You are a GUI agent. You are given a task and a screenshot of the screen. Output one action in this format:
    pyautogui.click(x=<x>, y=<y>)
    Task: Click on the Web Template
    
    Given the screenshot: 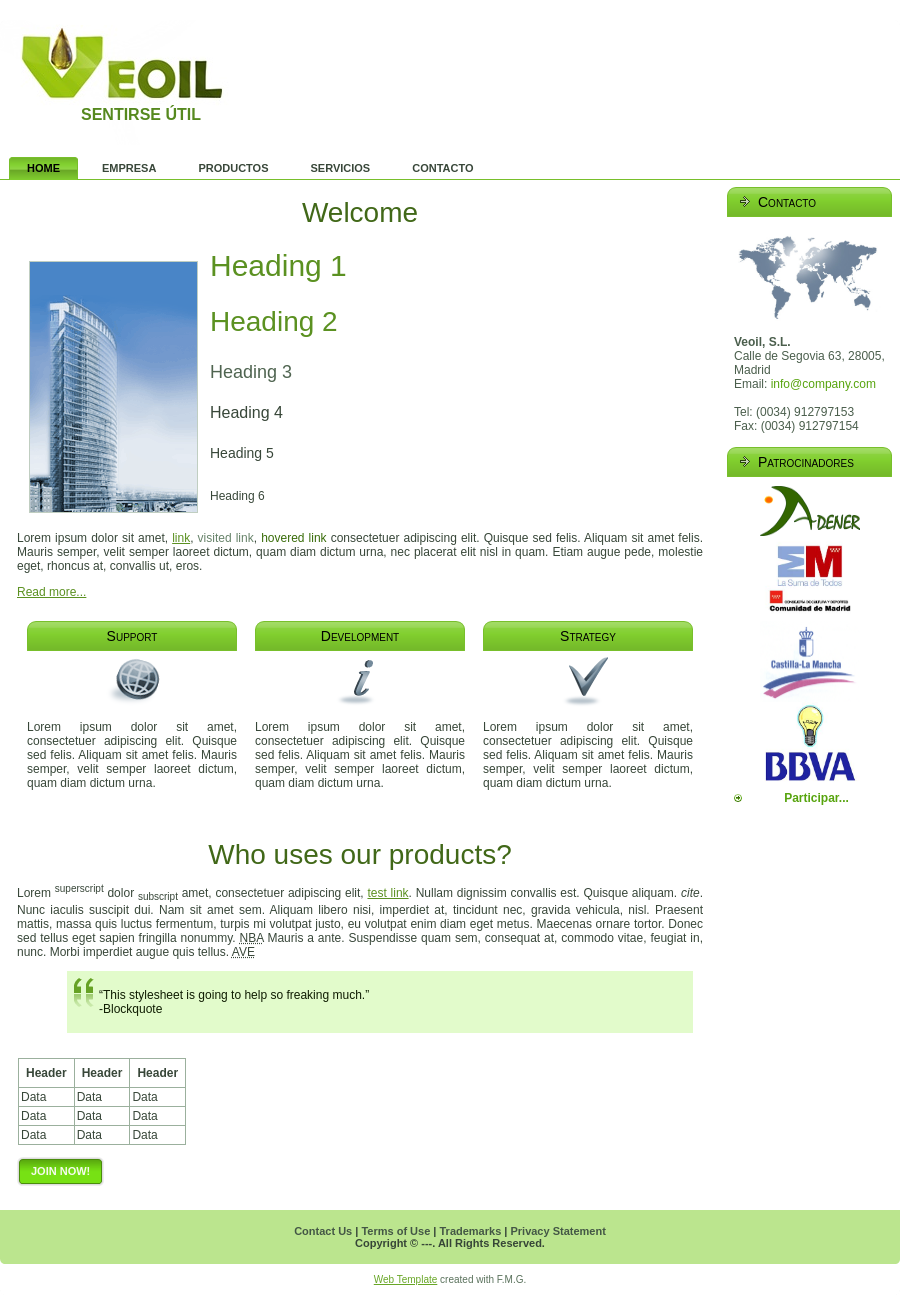 What is the action you would take?
    pyautogui.click(x=406, y=1279)
    